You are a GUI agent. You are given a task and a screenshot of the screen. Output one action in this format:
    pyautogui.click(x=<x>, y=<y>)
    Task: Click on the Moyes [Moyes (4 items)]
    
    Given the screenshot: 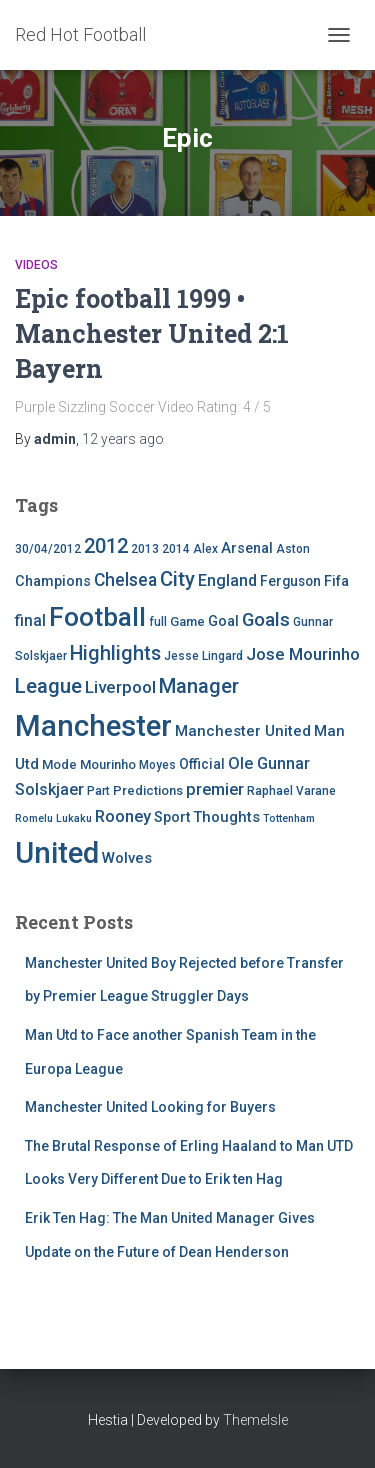 What is the action you would take?
    pyautogui.click(x=157, y=765)
    